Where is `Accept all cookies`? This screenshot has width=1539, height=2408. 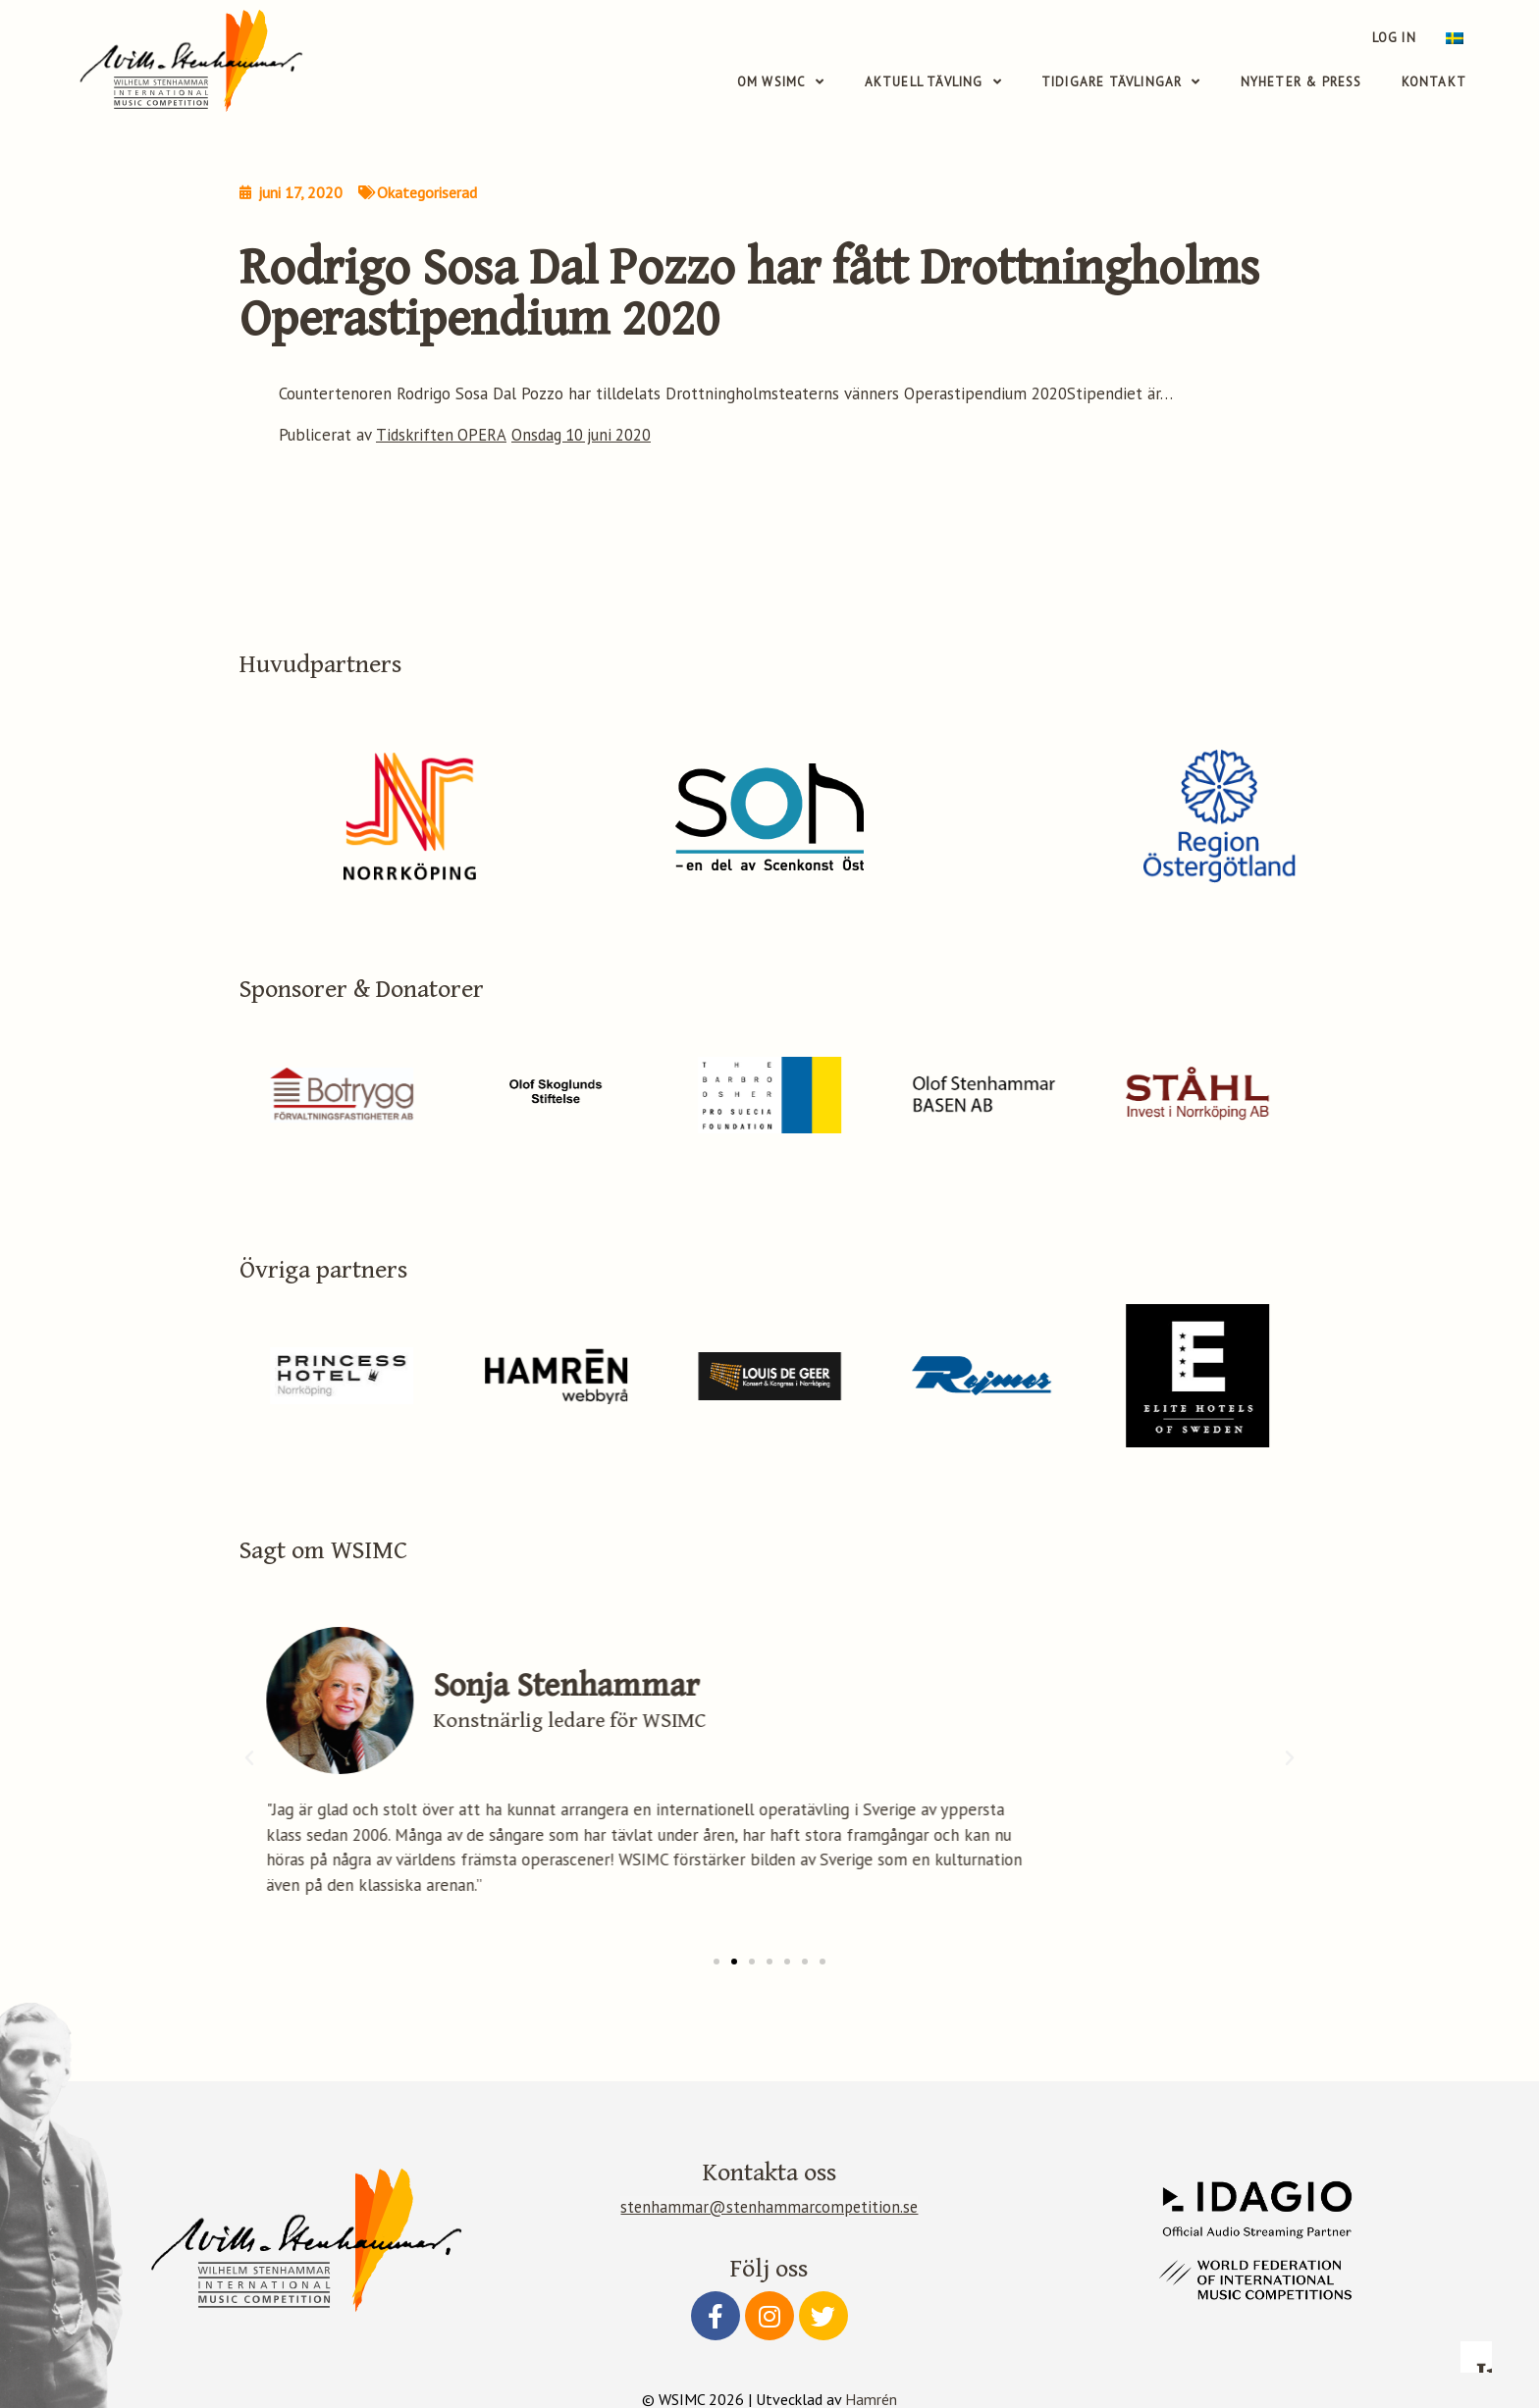 Accept all cookies is located at coordinates (1413, 2275).